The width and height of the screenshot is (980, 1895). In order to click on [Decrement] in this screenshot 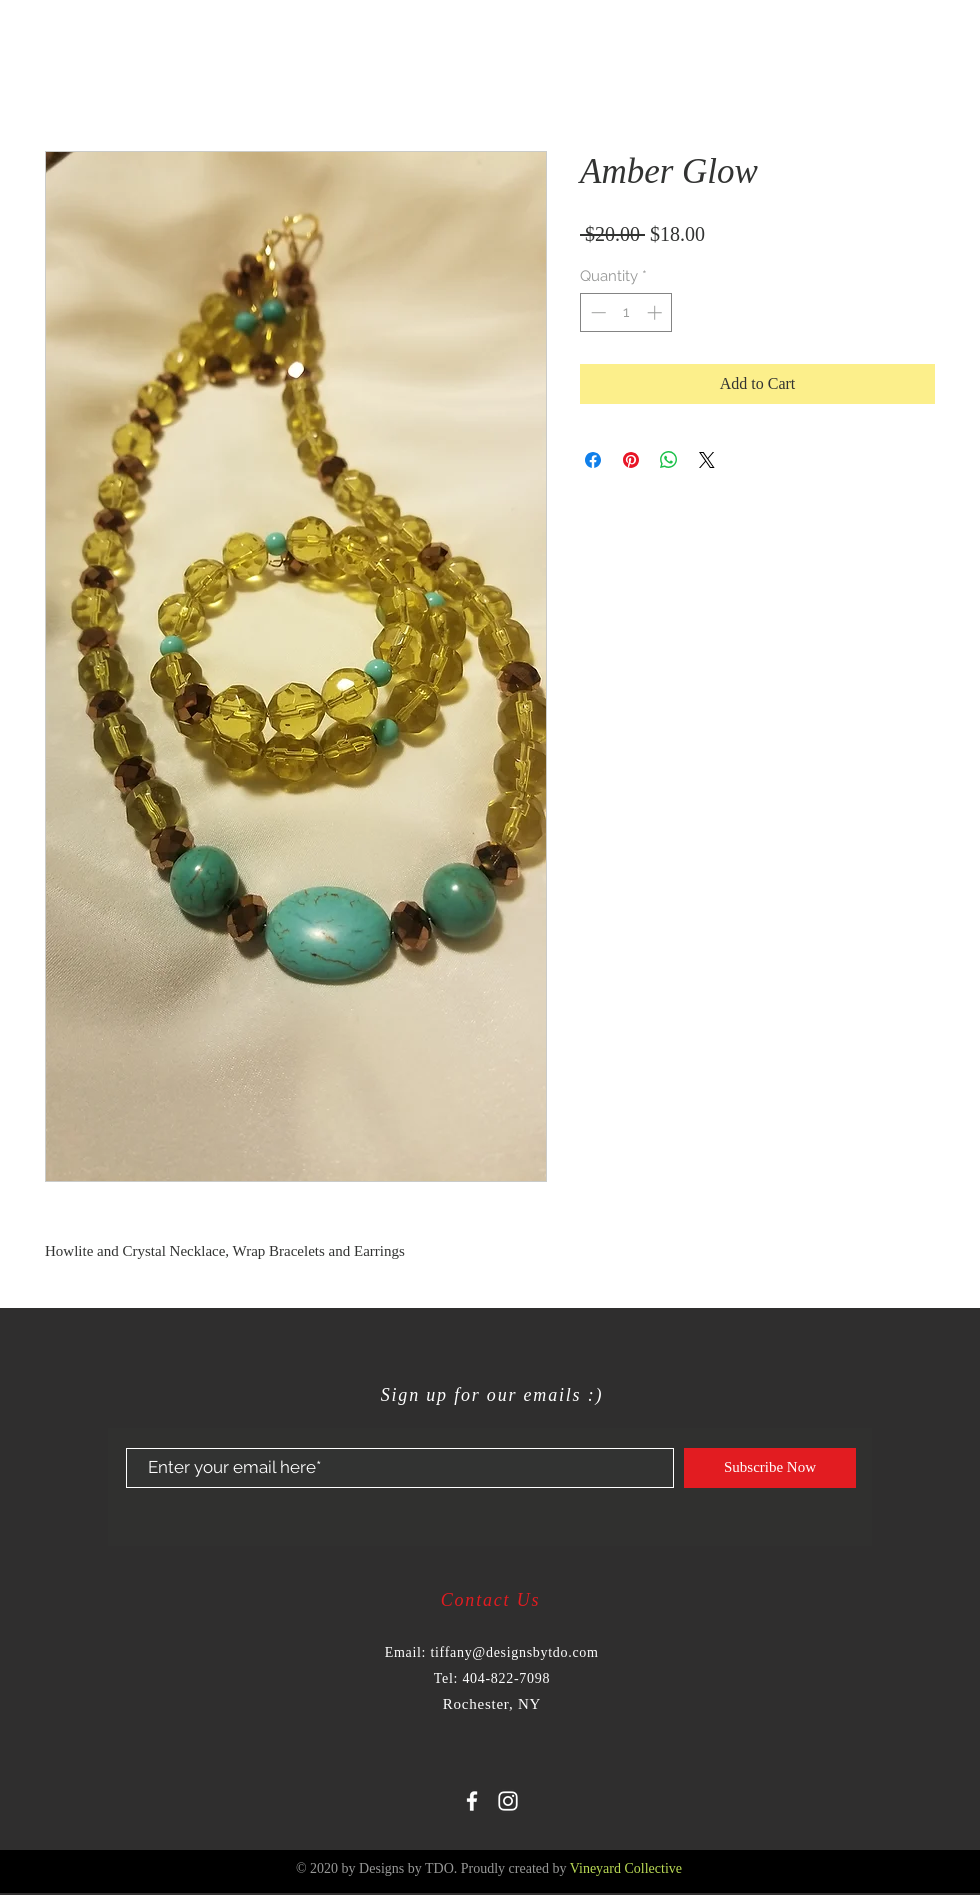, I will do `click(596, 312)`.